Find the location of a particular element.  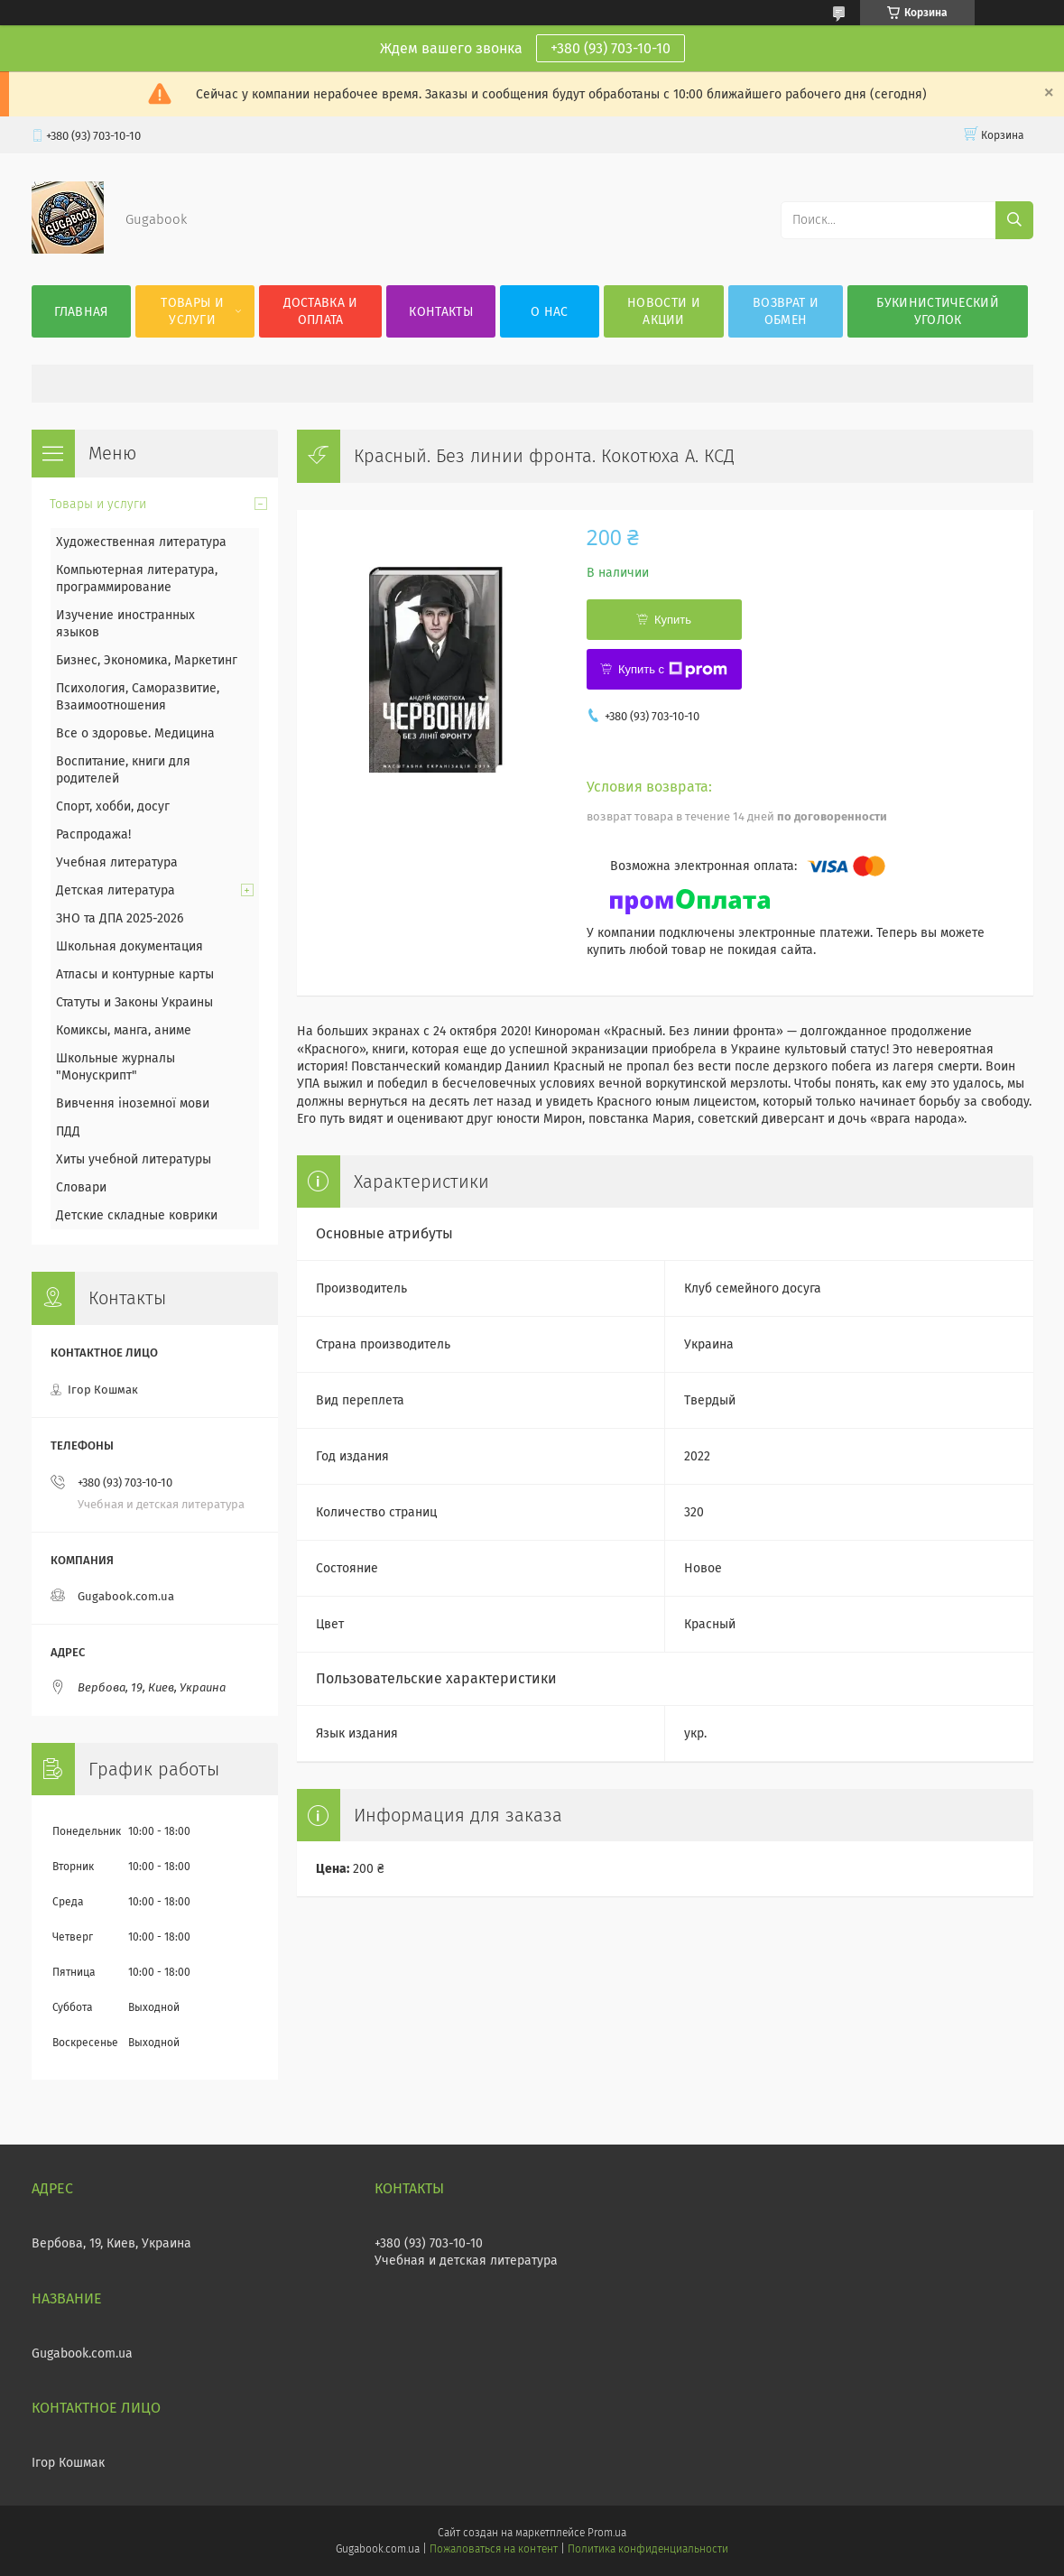

Бизнес, Экономика, Маркетинг is located at coordinates (146, 660).